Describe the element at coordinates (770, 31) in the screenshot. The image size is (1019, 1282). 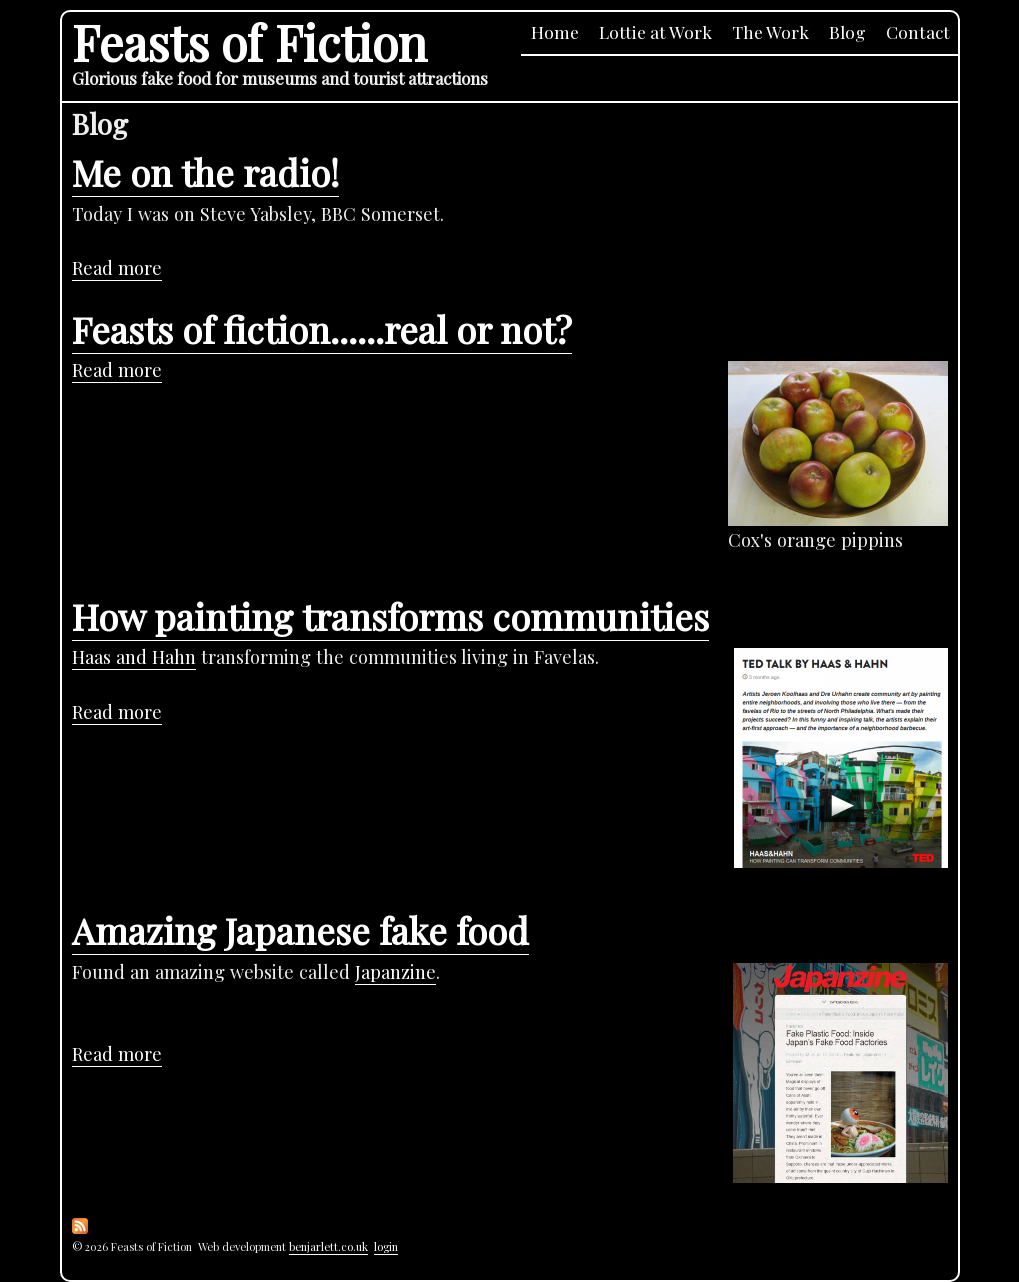
I see `The Work` at that location.